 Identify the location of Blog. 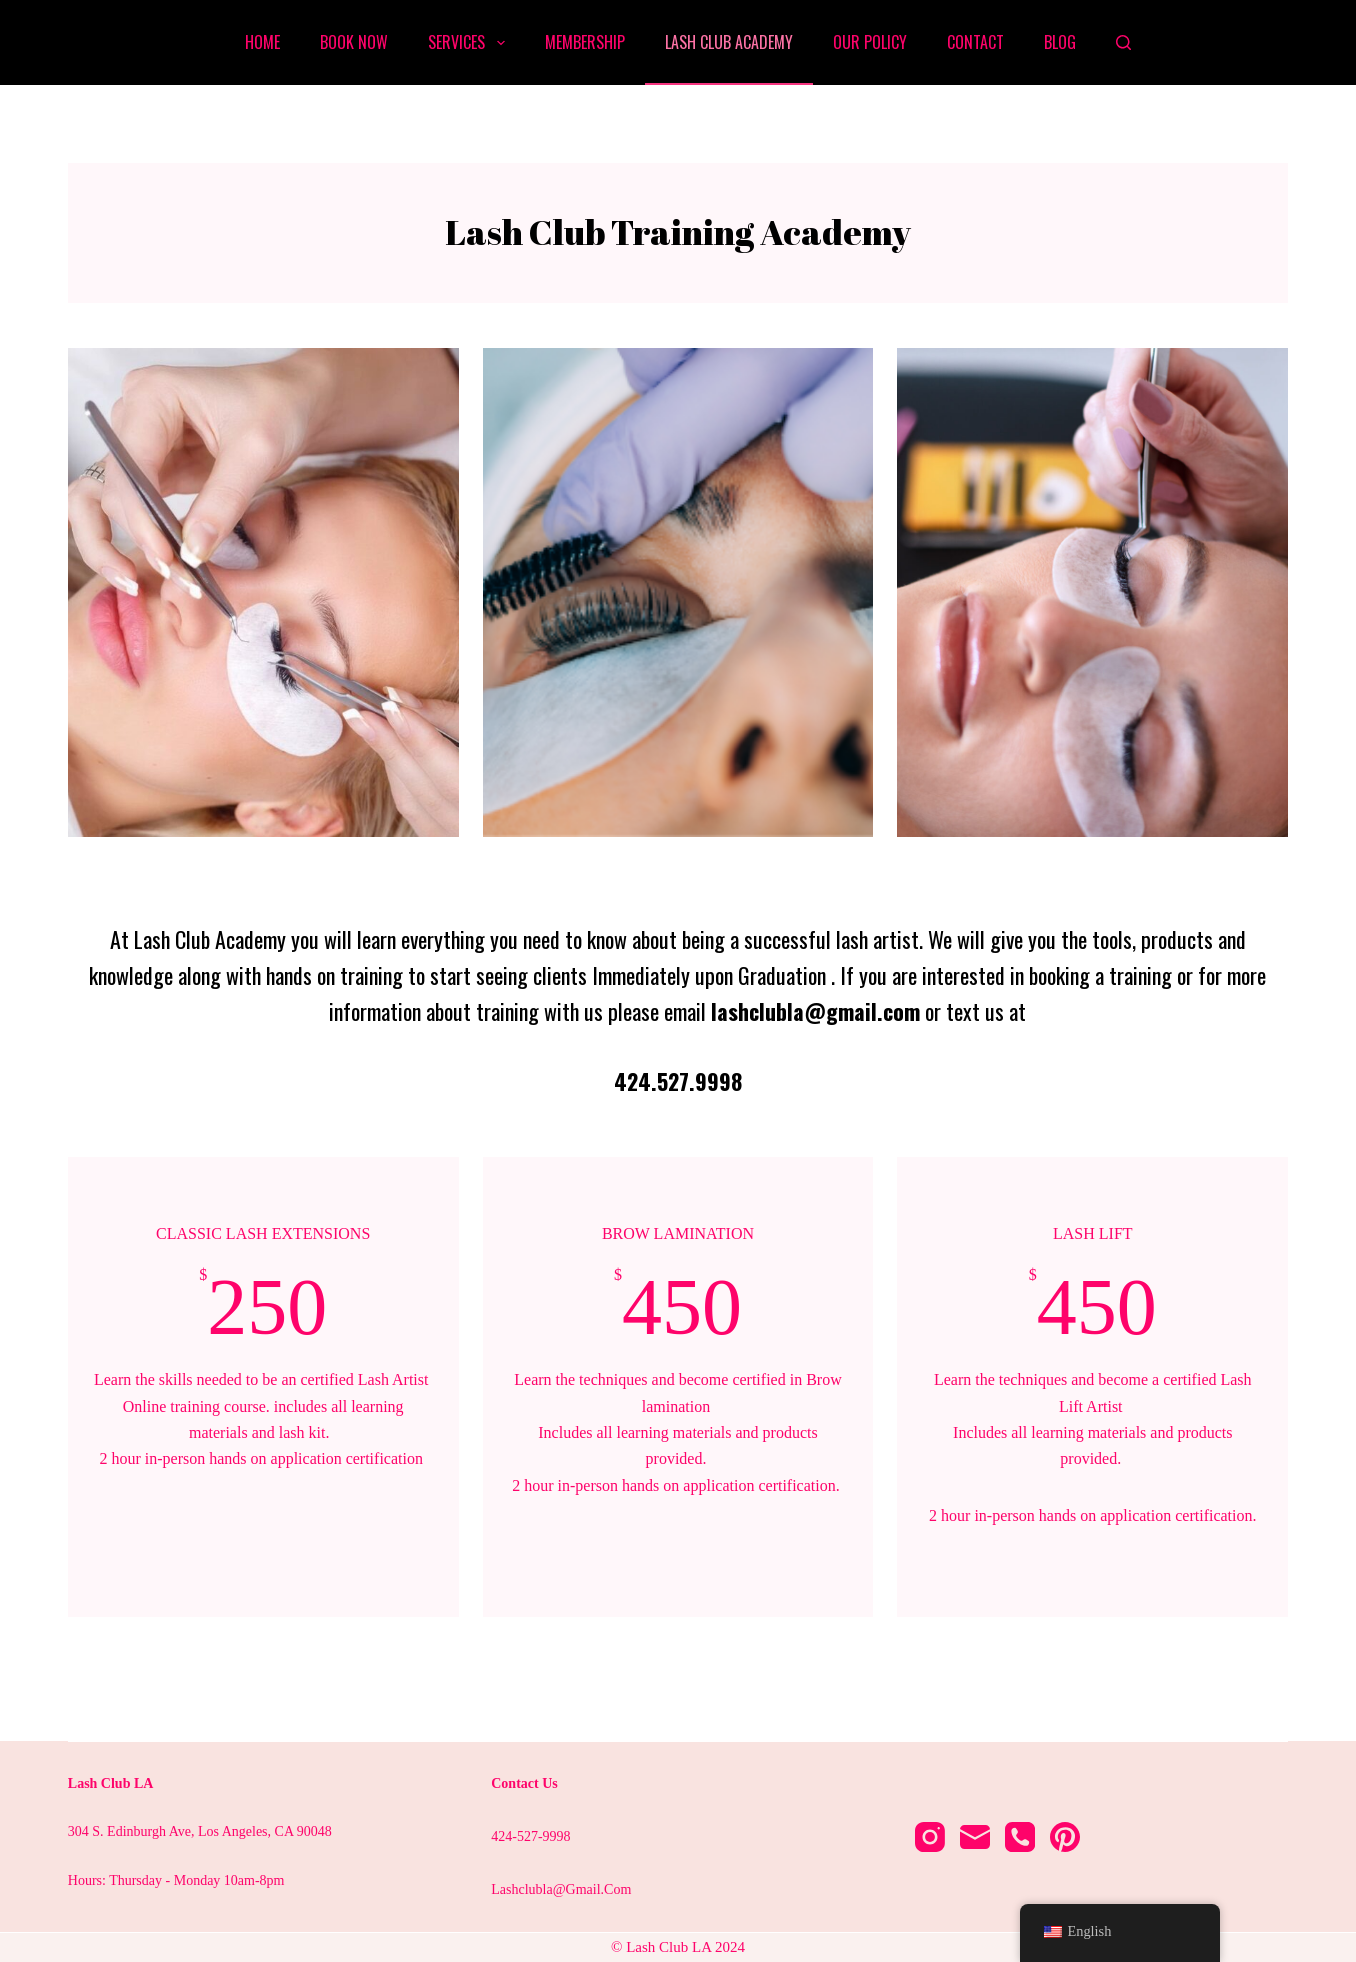
(1060, 42).